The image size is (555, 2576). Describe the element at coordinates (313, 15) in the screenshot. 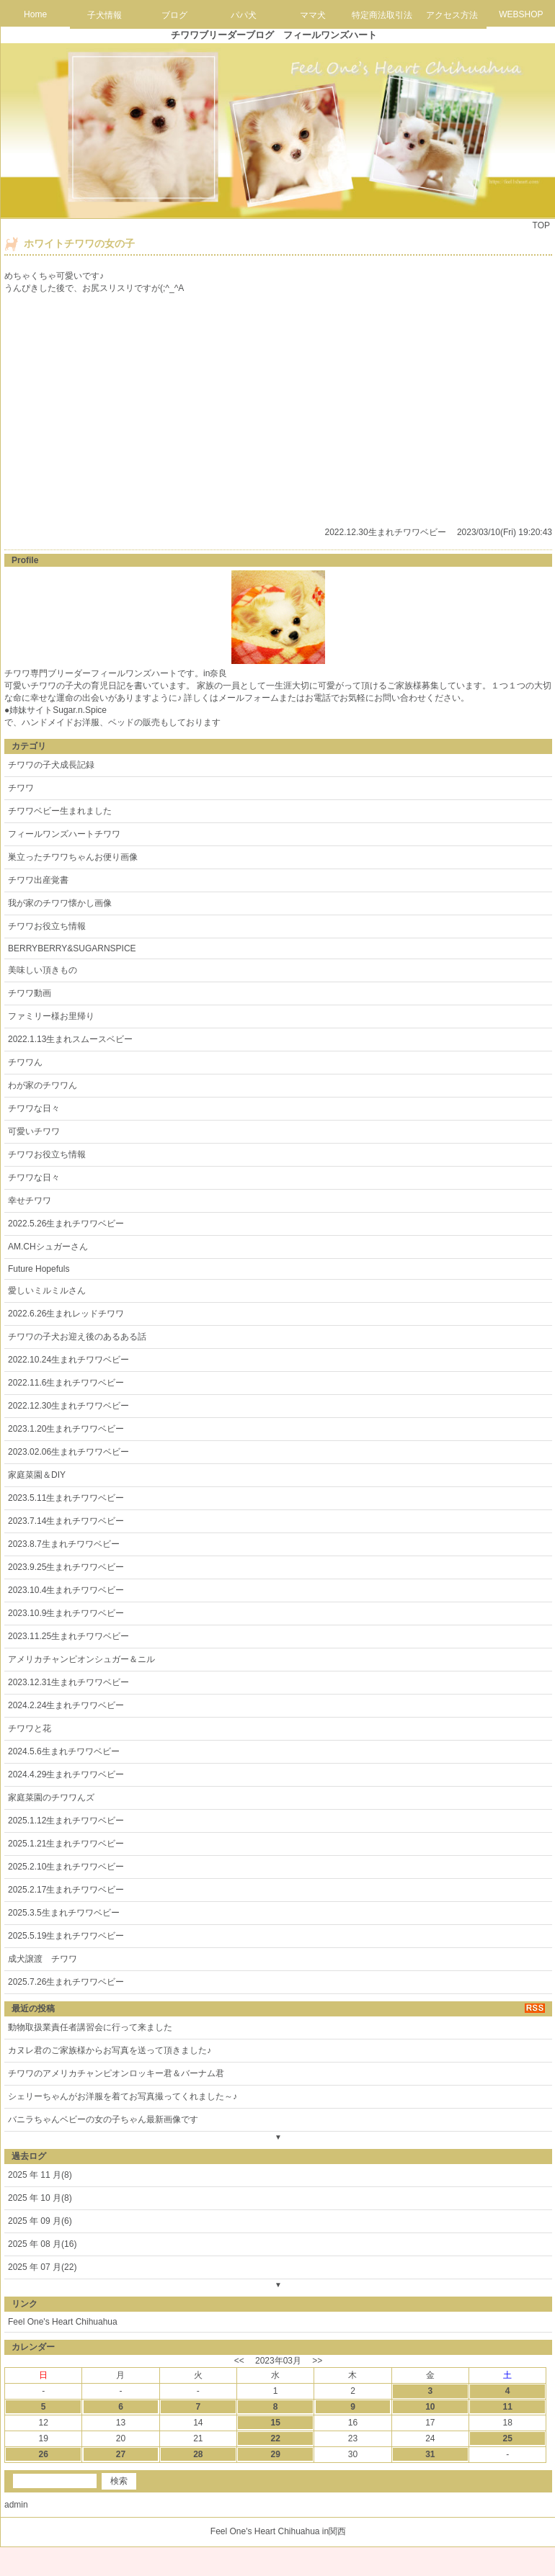

I see `ママ犬` at that location.